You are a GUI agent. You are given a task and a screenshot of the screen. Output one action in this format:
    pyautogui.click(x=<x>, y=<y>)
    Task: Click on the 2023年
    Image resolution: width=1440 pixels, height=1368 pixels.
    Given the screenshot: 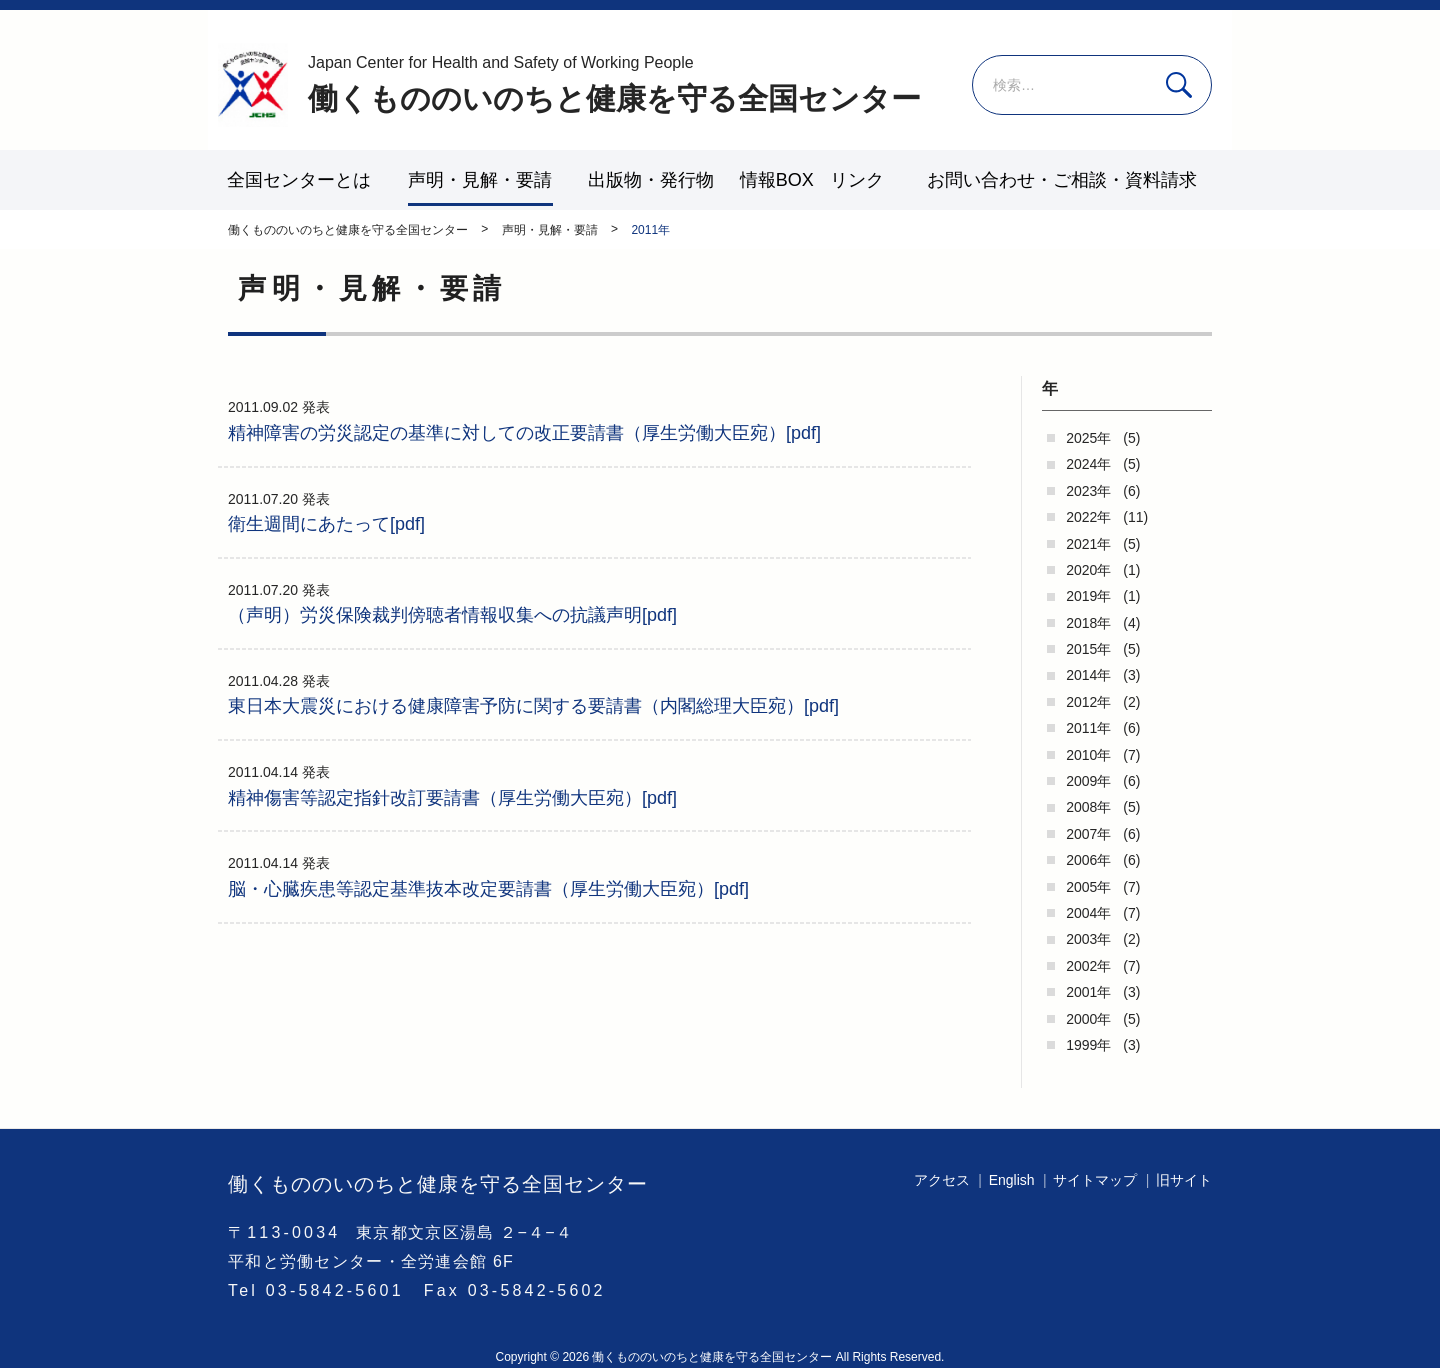 What is the action you would take?
    pyautogui.click(x=1088, y=491)
    